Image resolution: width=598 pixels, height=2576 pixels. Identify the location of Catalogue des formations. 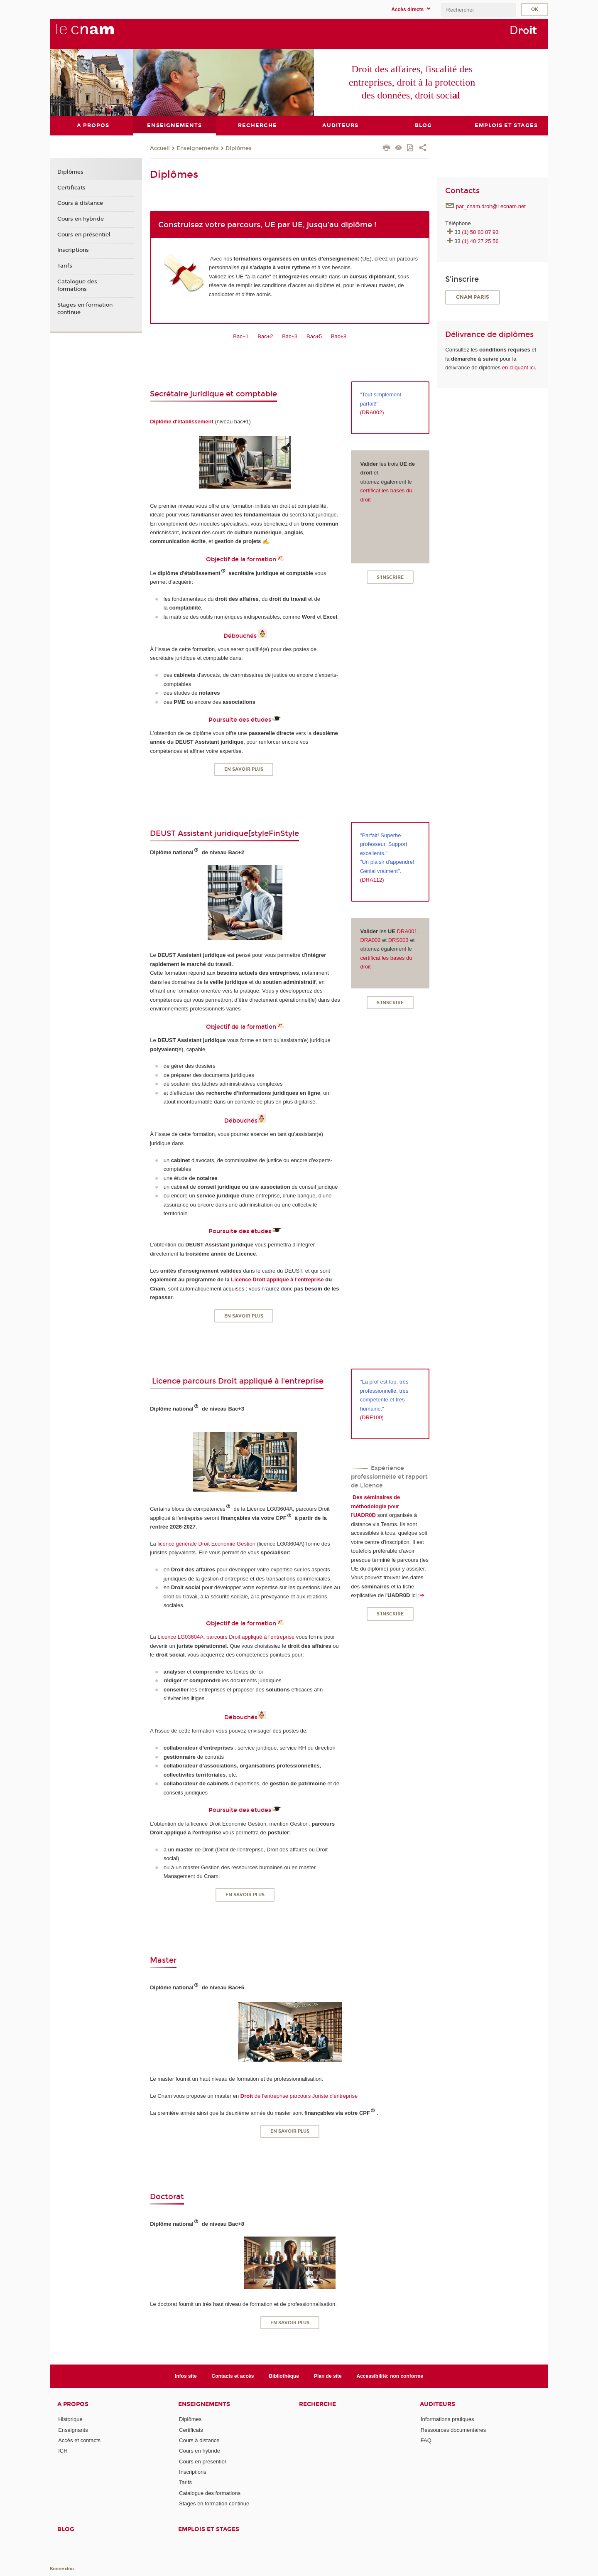
(77, 285).